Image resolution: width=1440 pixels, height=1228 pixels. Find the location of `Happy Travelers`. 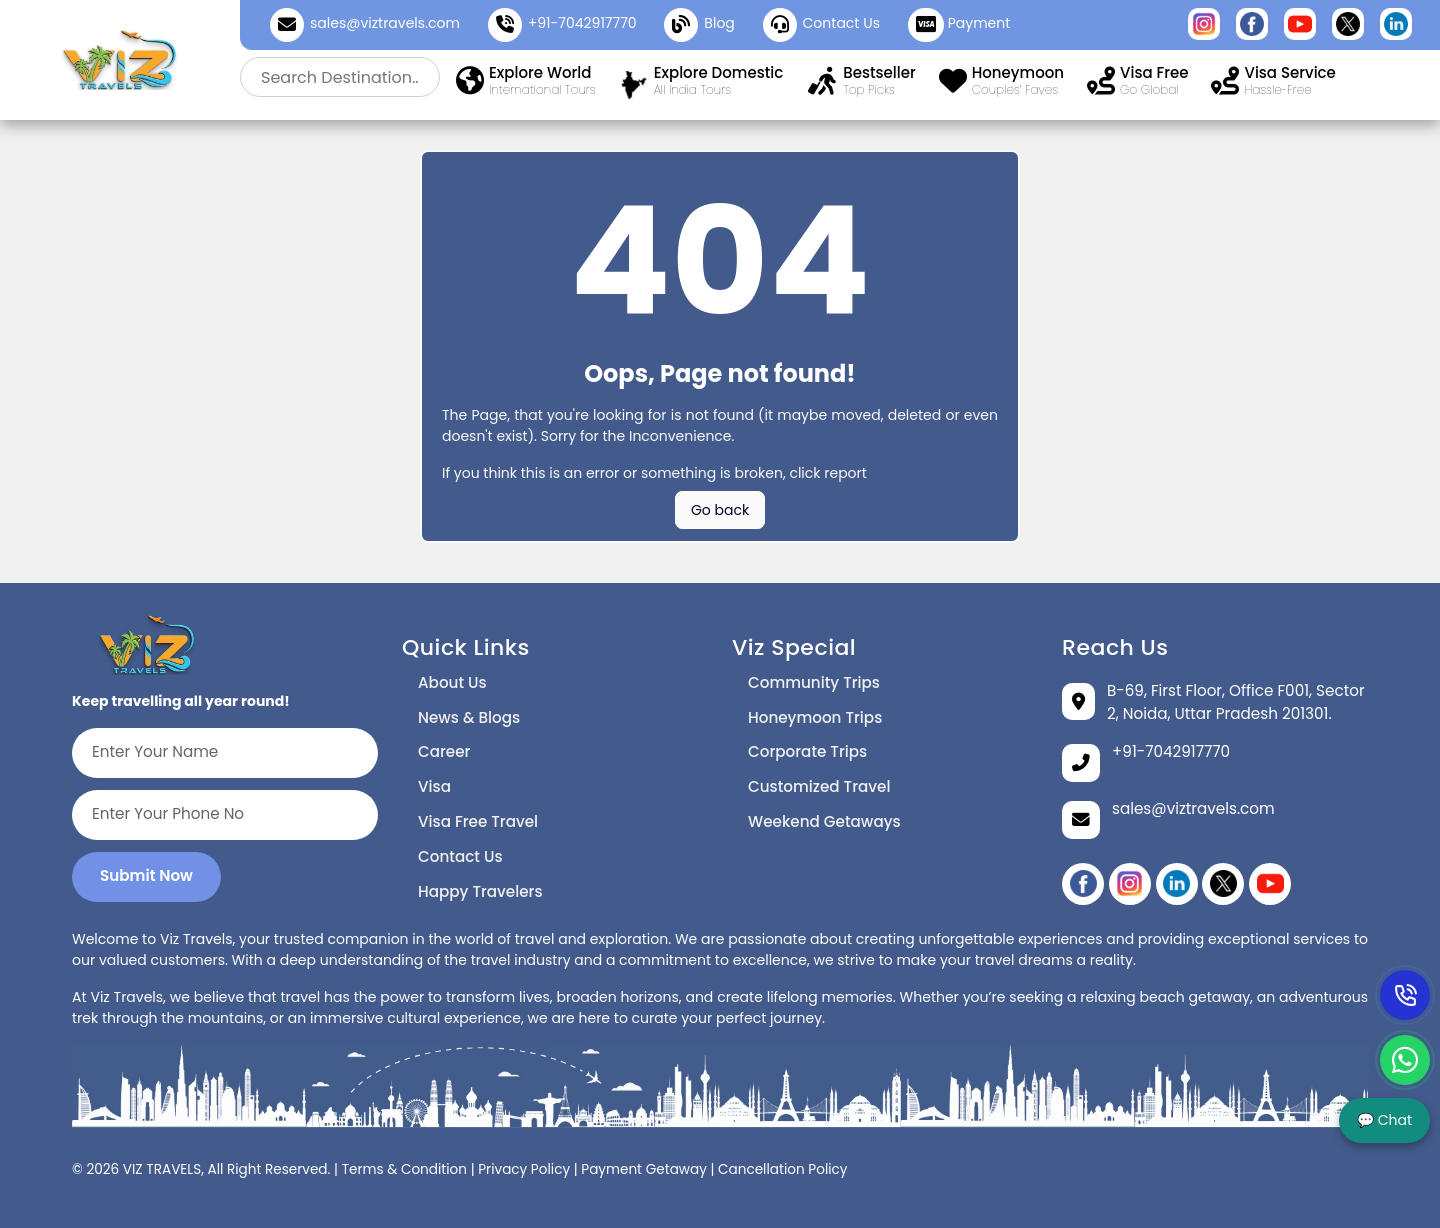

Happy Travelers is located at coordinates (480, 891).